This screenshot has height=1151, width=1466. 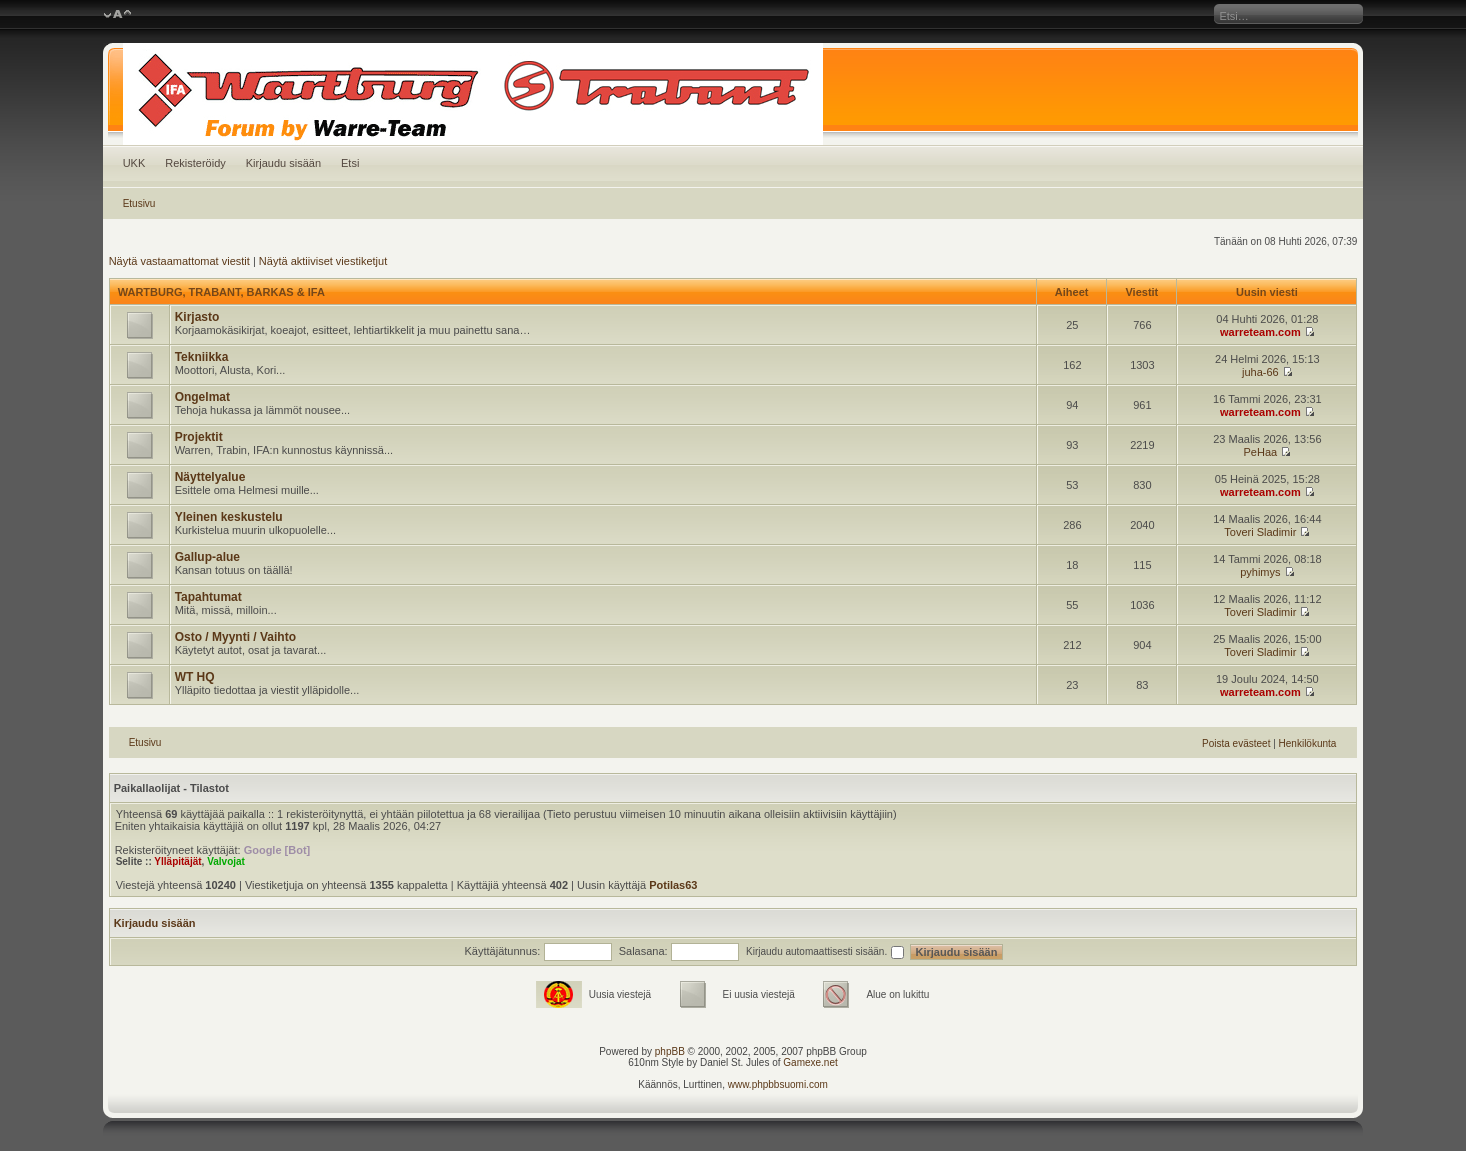 I want to click on WARTBURG, TRABANT, BARKAS & IFA, so click(x=221, y=292).